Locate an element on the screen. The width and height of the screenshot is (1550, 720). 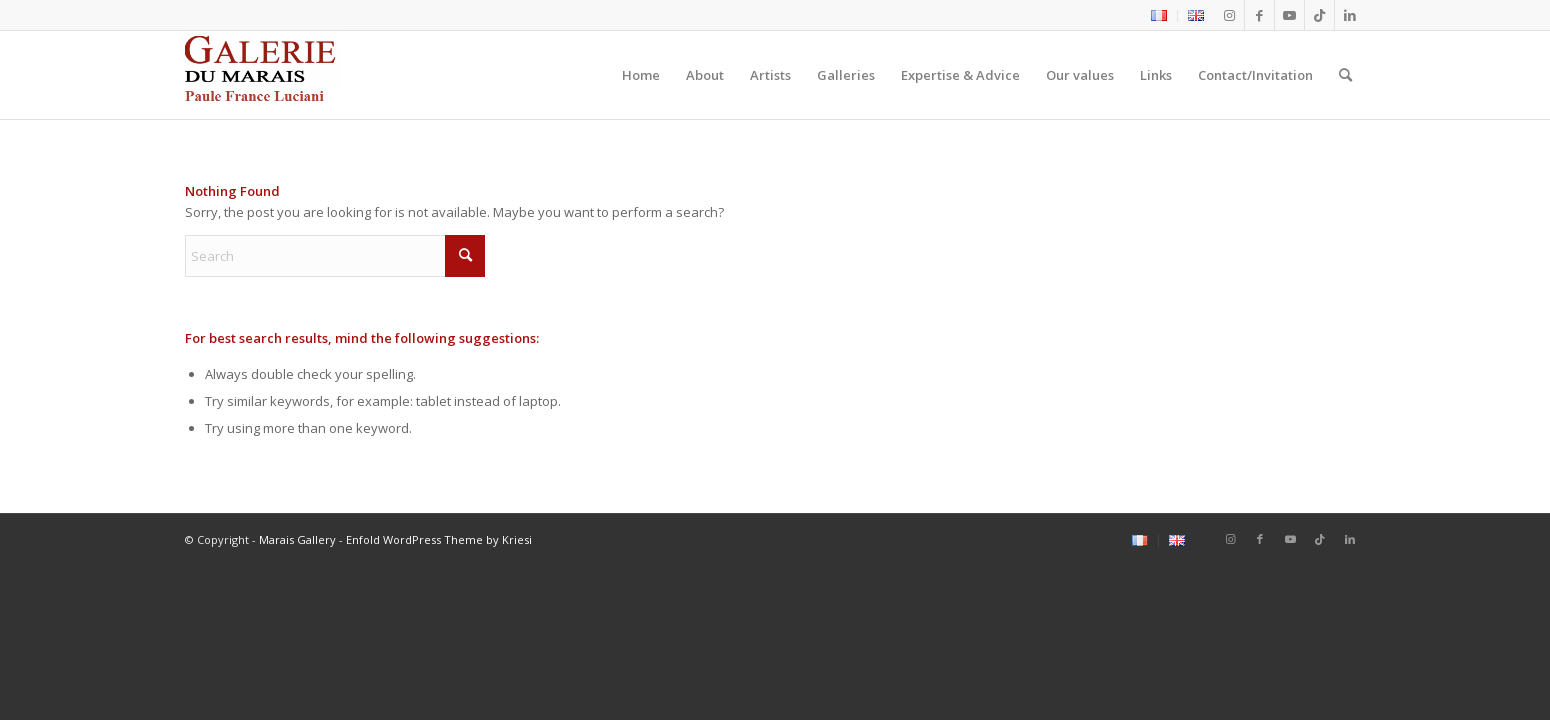
Enfold WordPress Theme by Kriesi is located at coordinates (439, 539).